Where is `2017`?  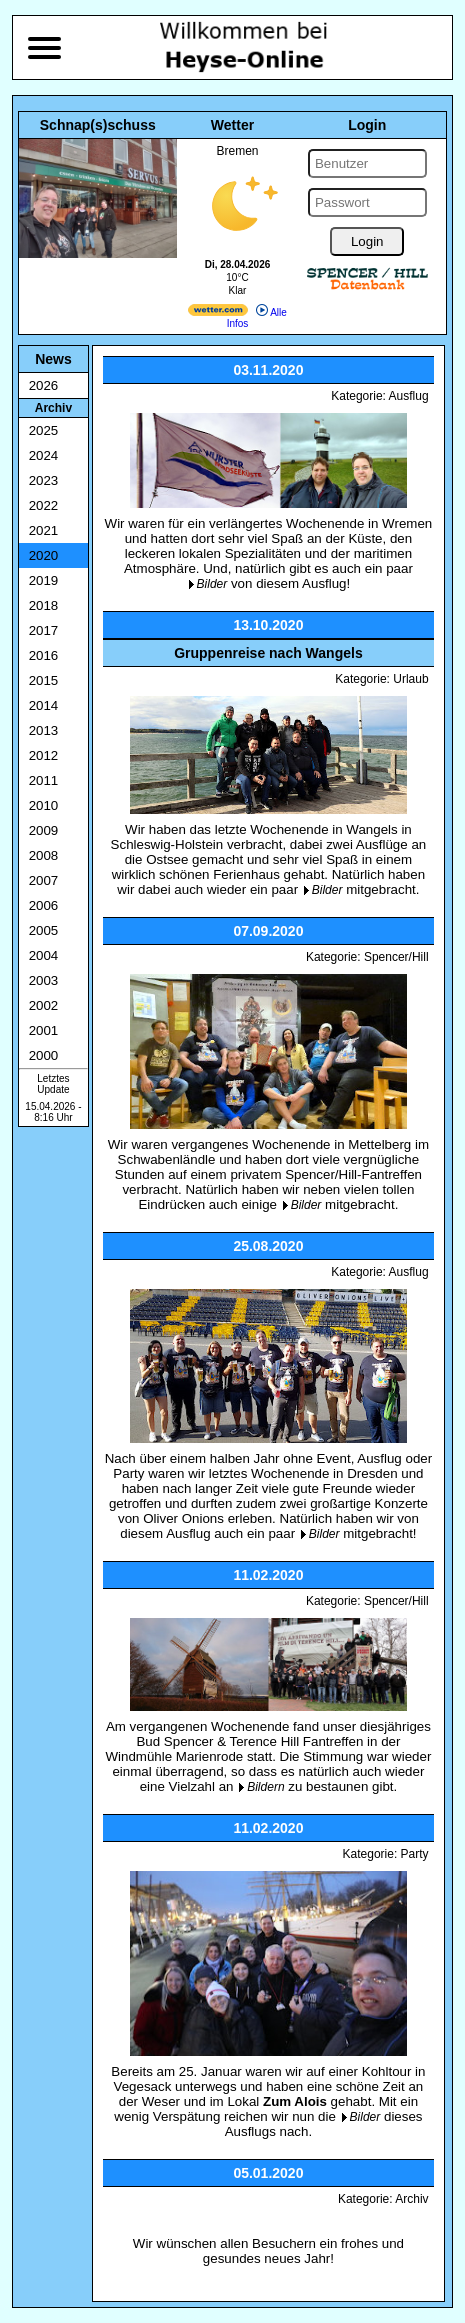 2017 is located at coordinates (44, 630).